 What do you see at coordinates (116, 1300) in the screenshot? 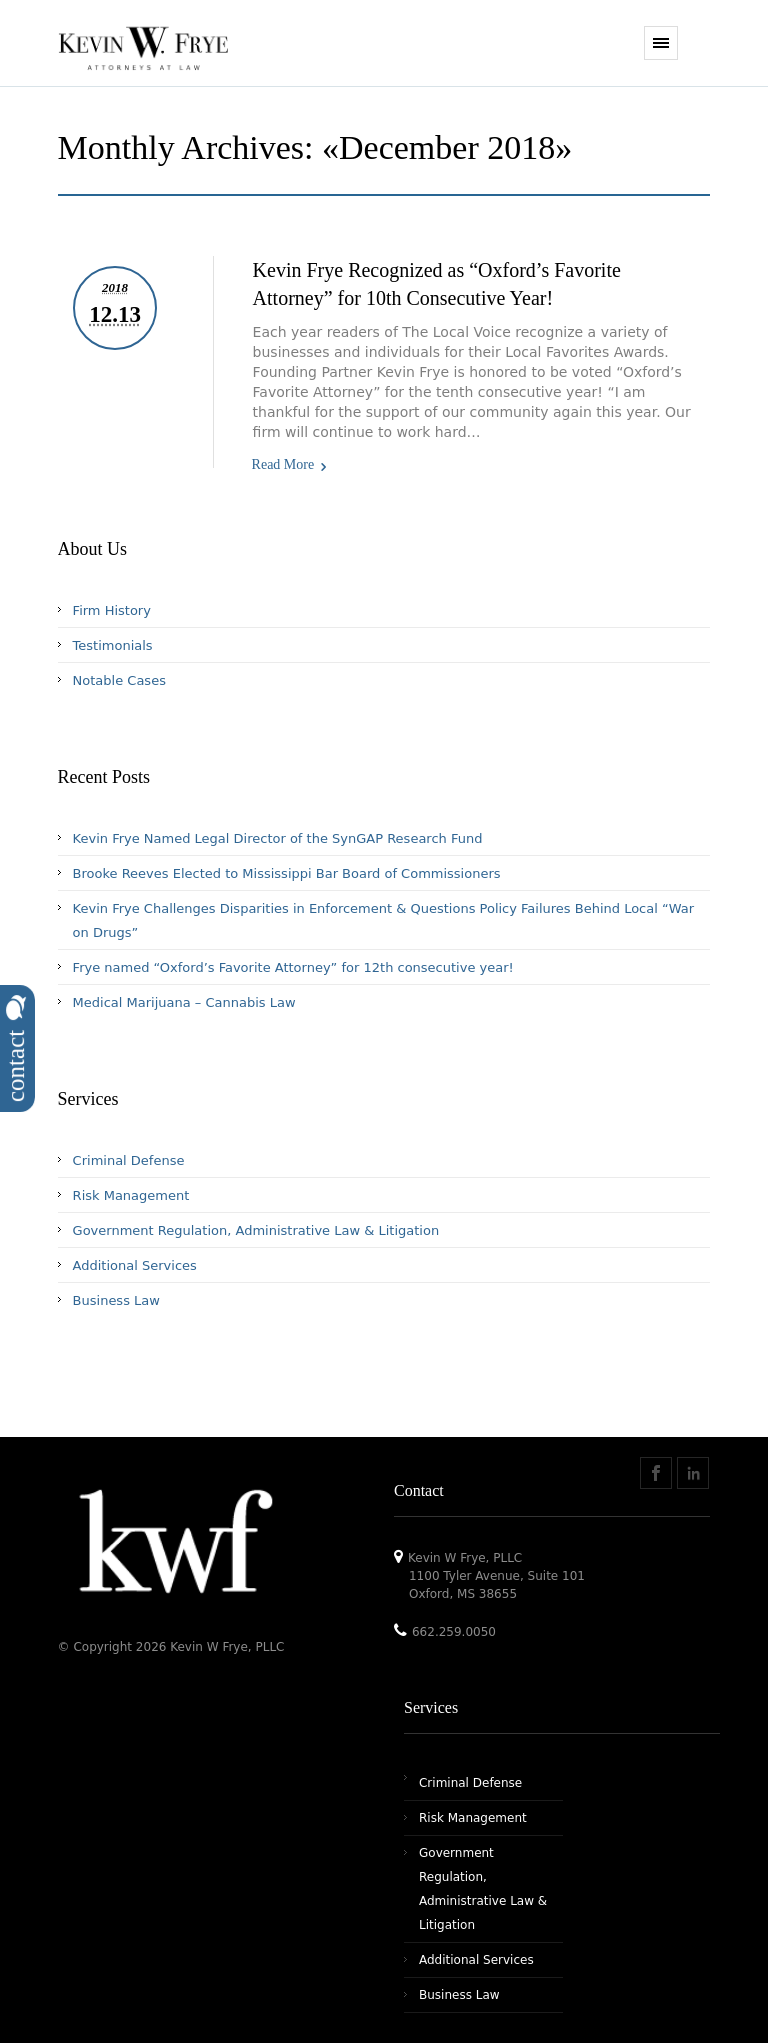
I see `Business Law` at bounding box center [116, 1300].